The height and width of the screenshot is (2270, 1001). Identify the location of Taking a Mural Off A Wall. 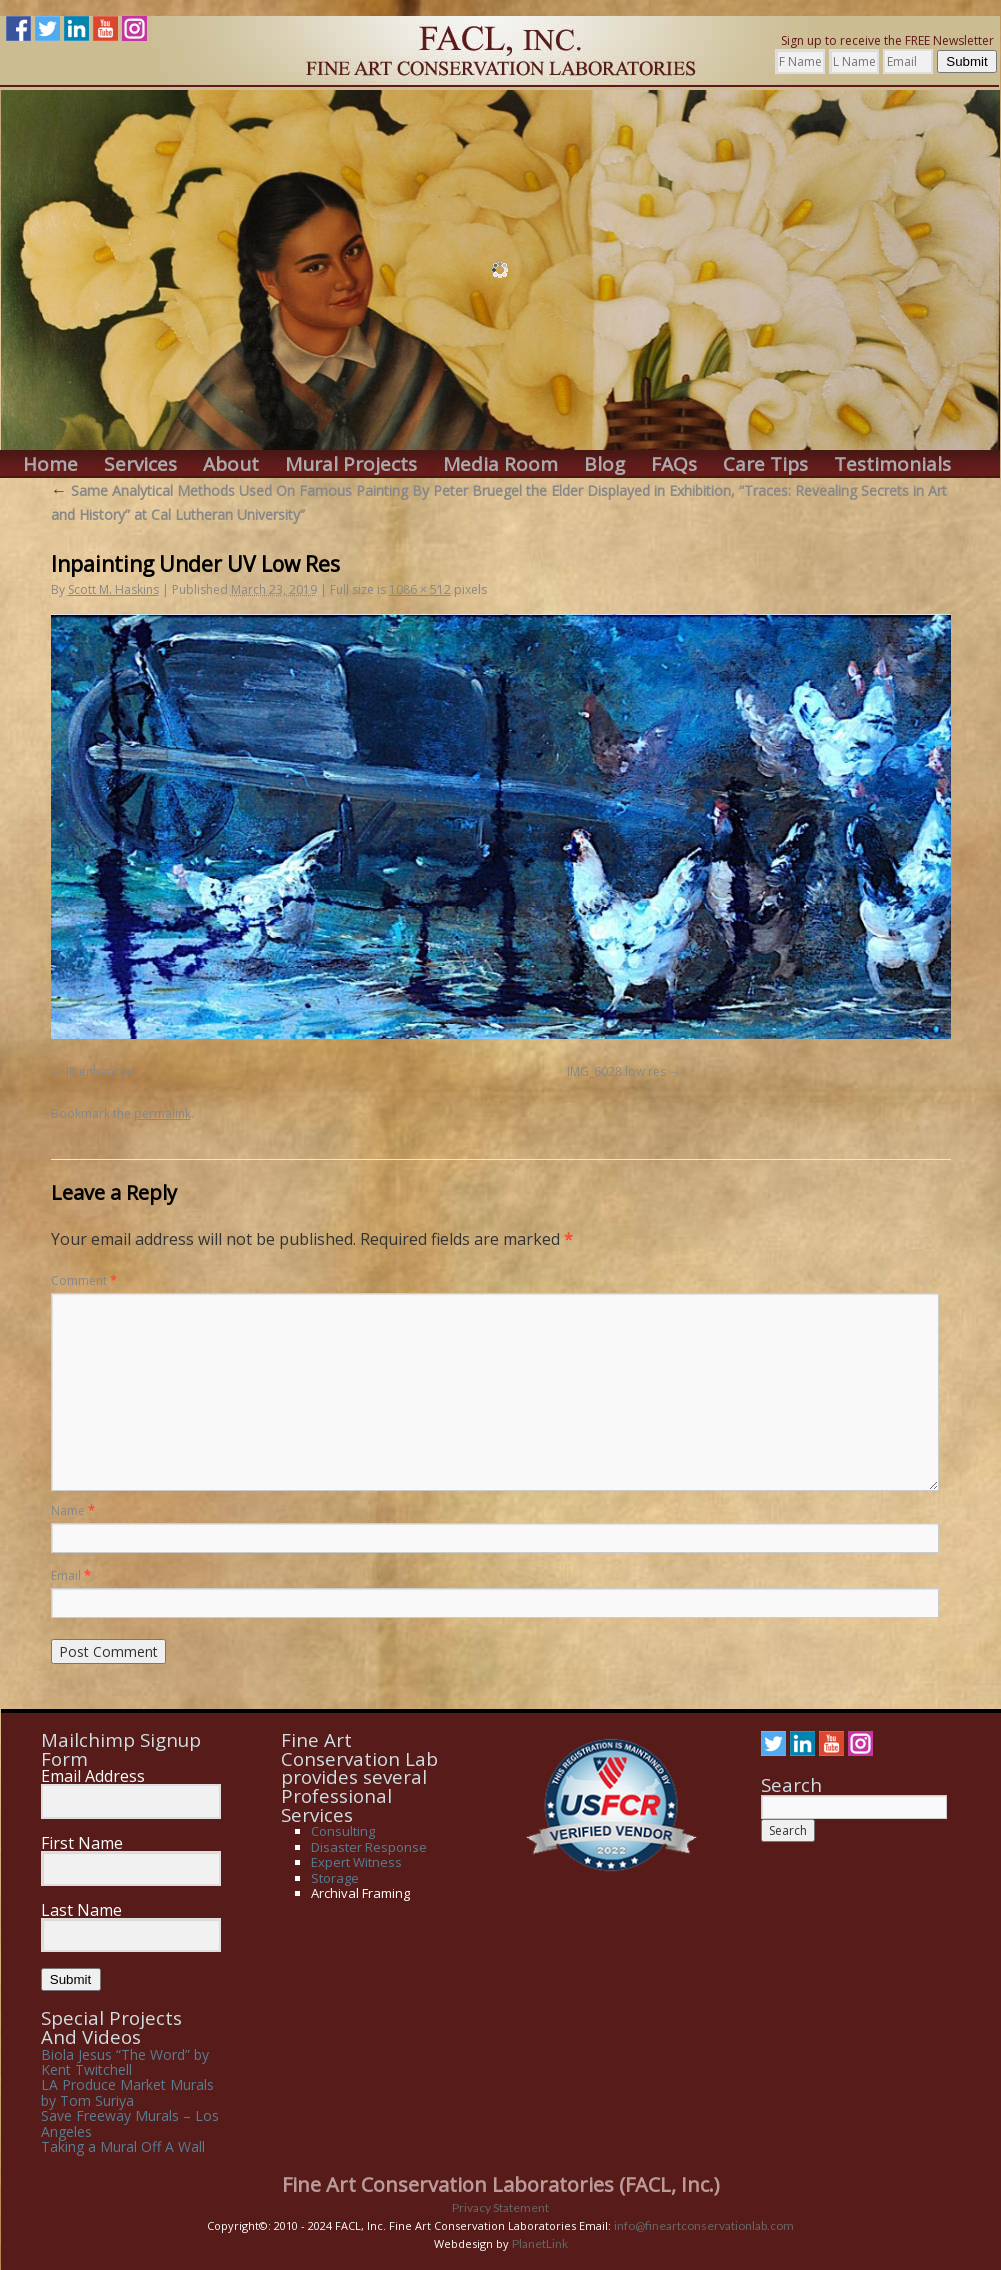
(123, 2146).